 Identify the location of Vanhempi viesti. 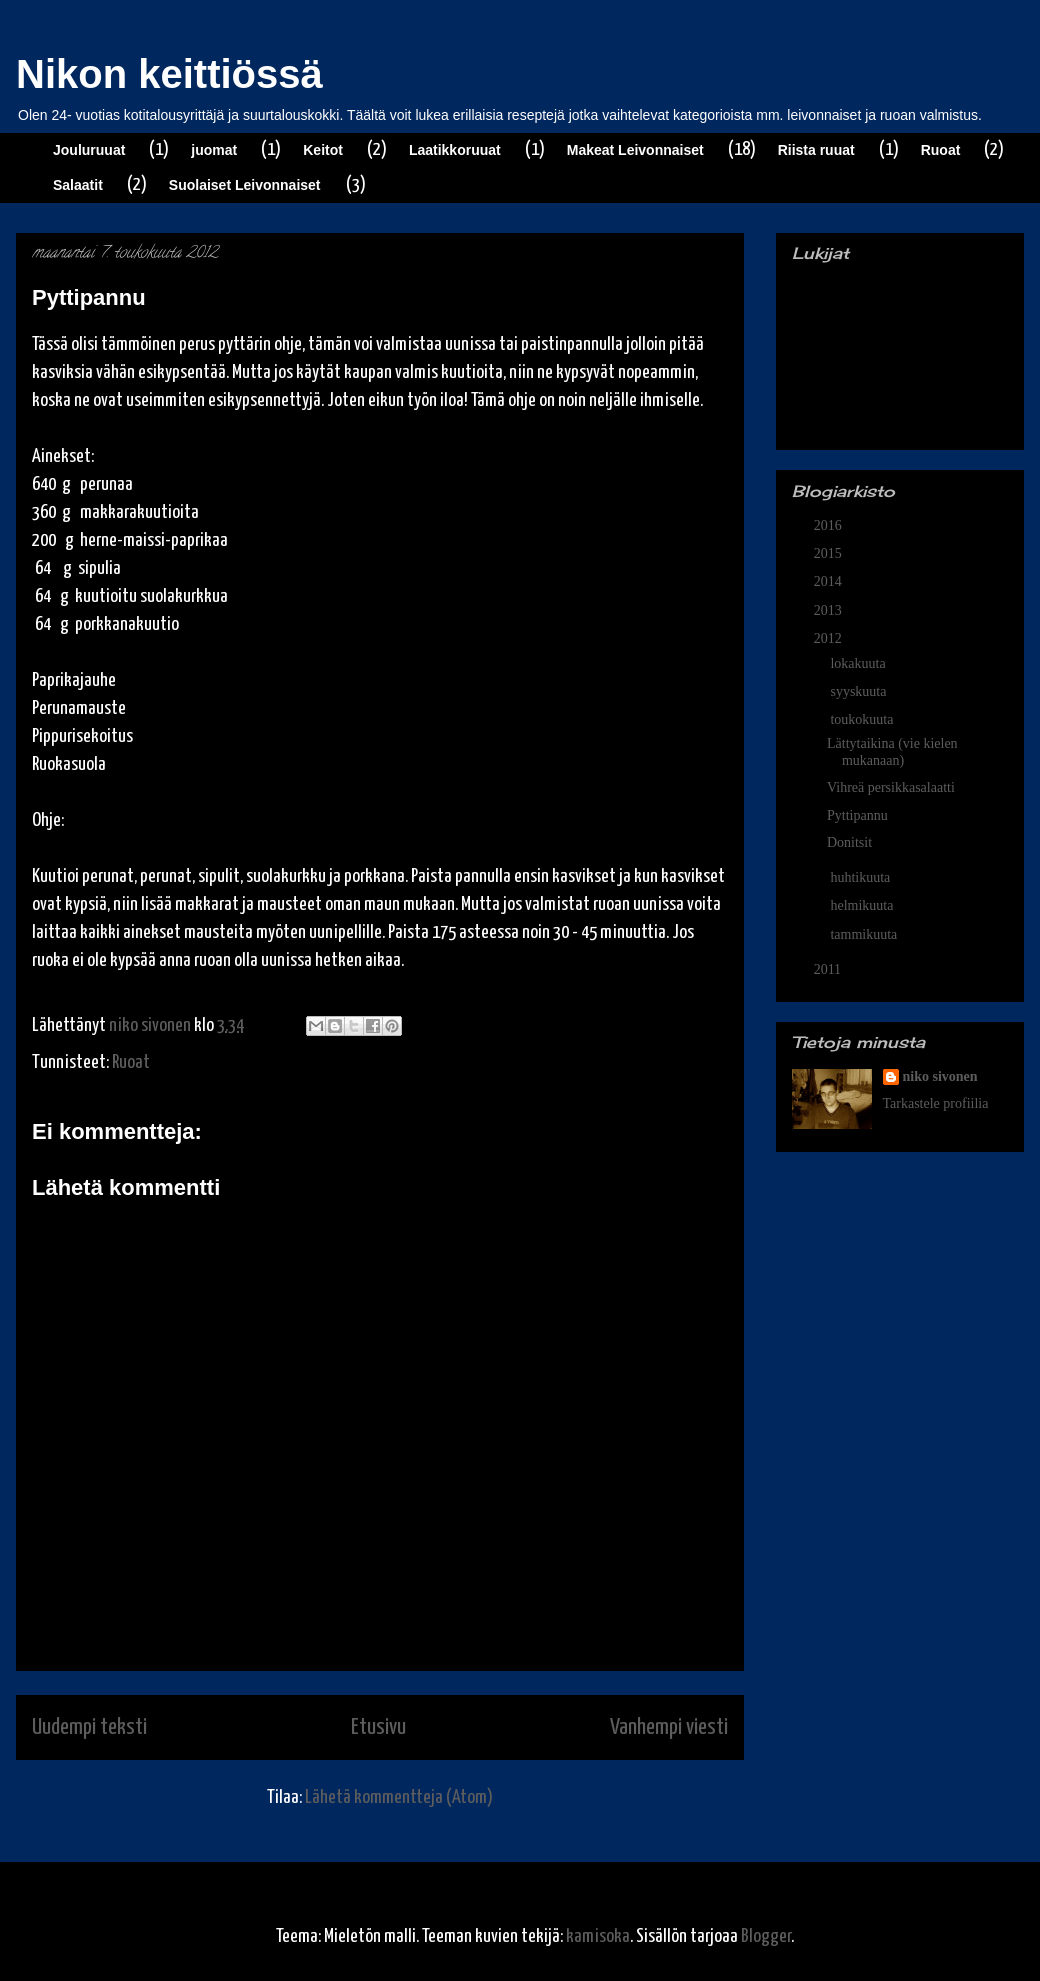
(669, 1727).